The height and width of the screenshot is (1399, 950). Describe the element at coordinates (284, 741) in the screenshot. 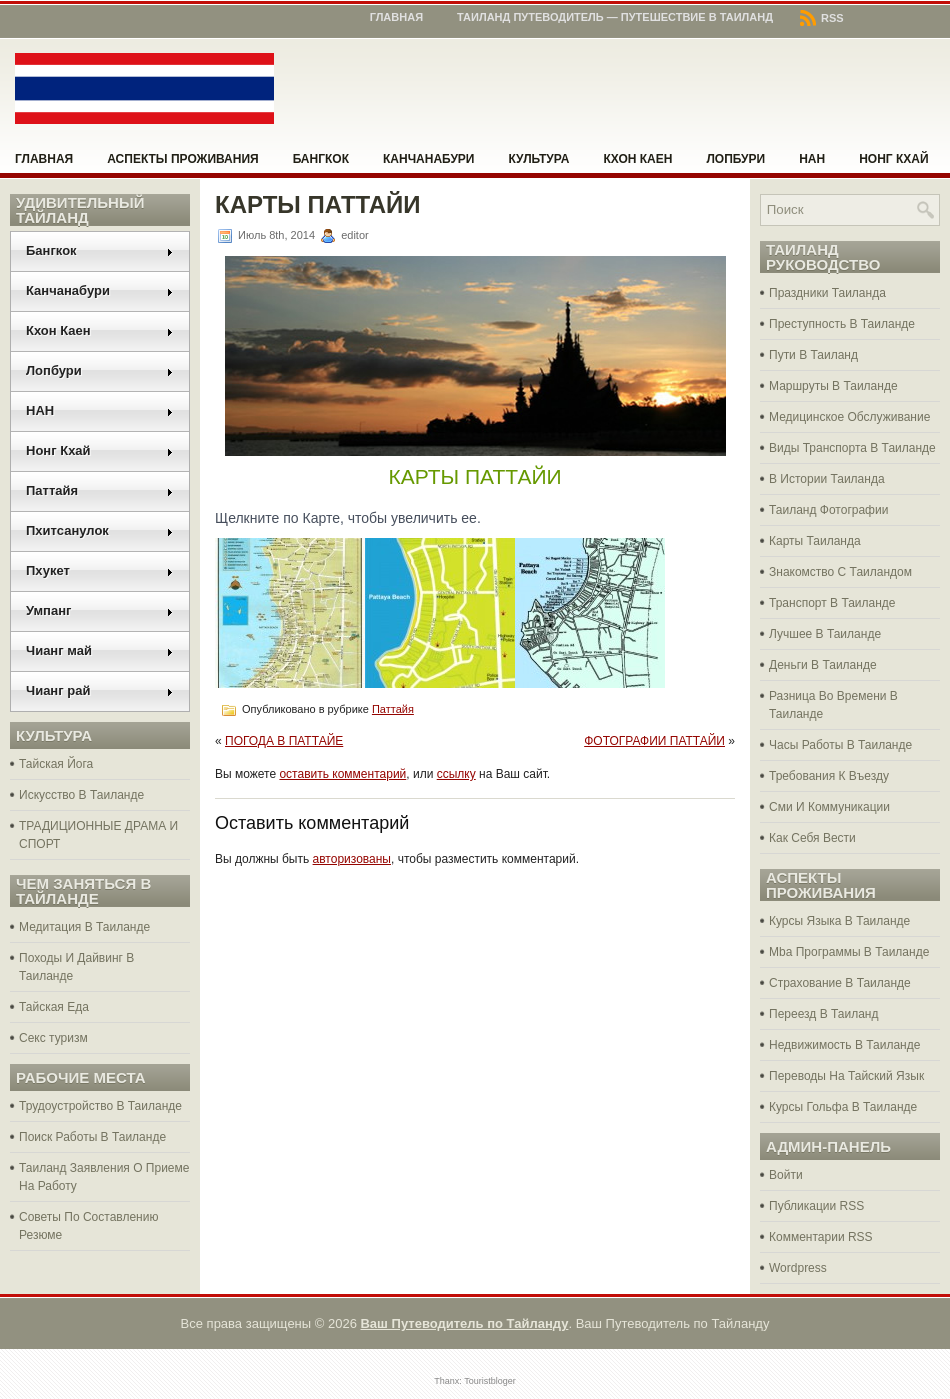

I see `ПОГОДА В ПАТТАЙЕ` at that location.